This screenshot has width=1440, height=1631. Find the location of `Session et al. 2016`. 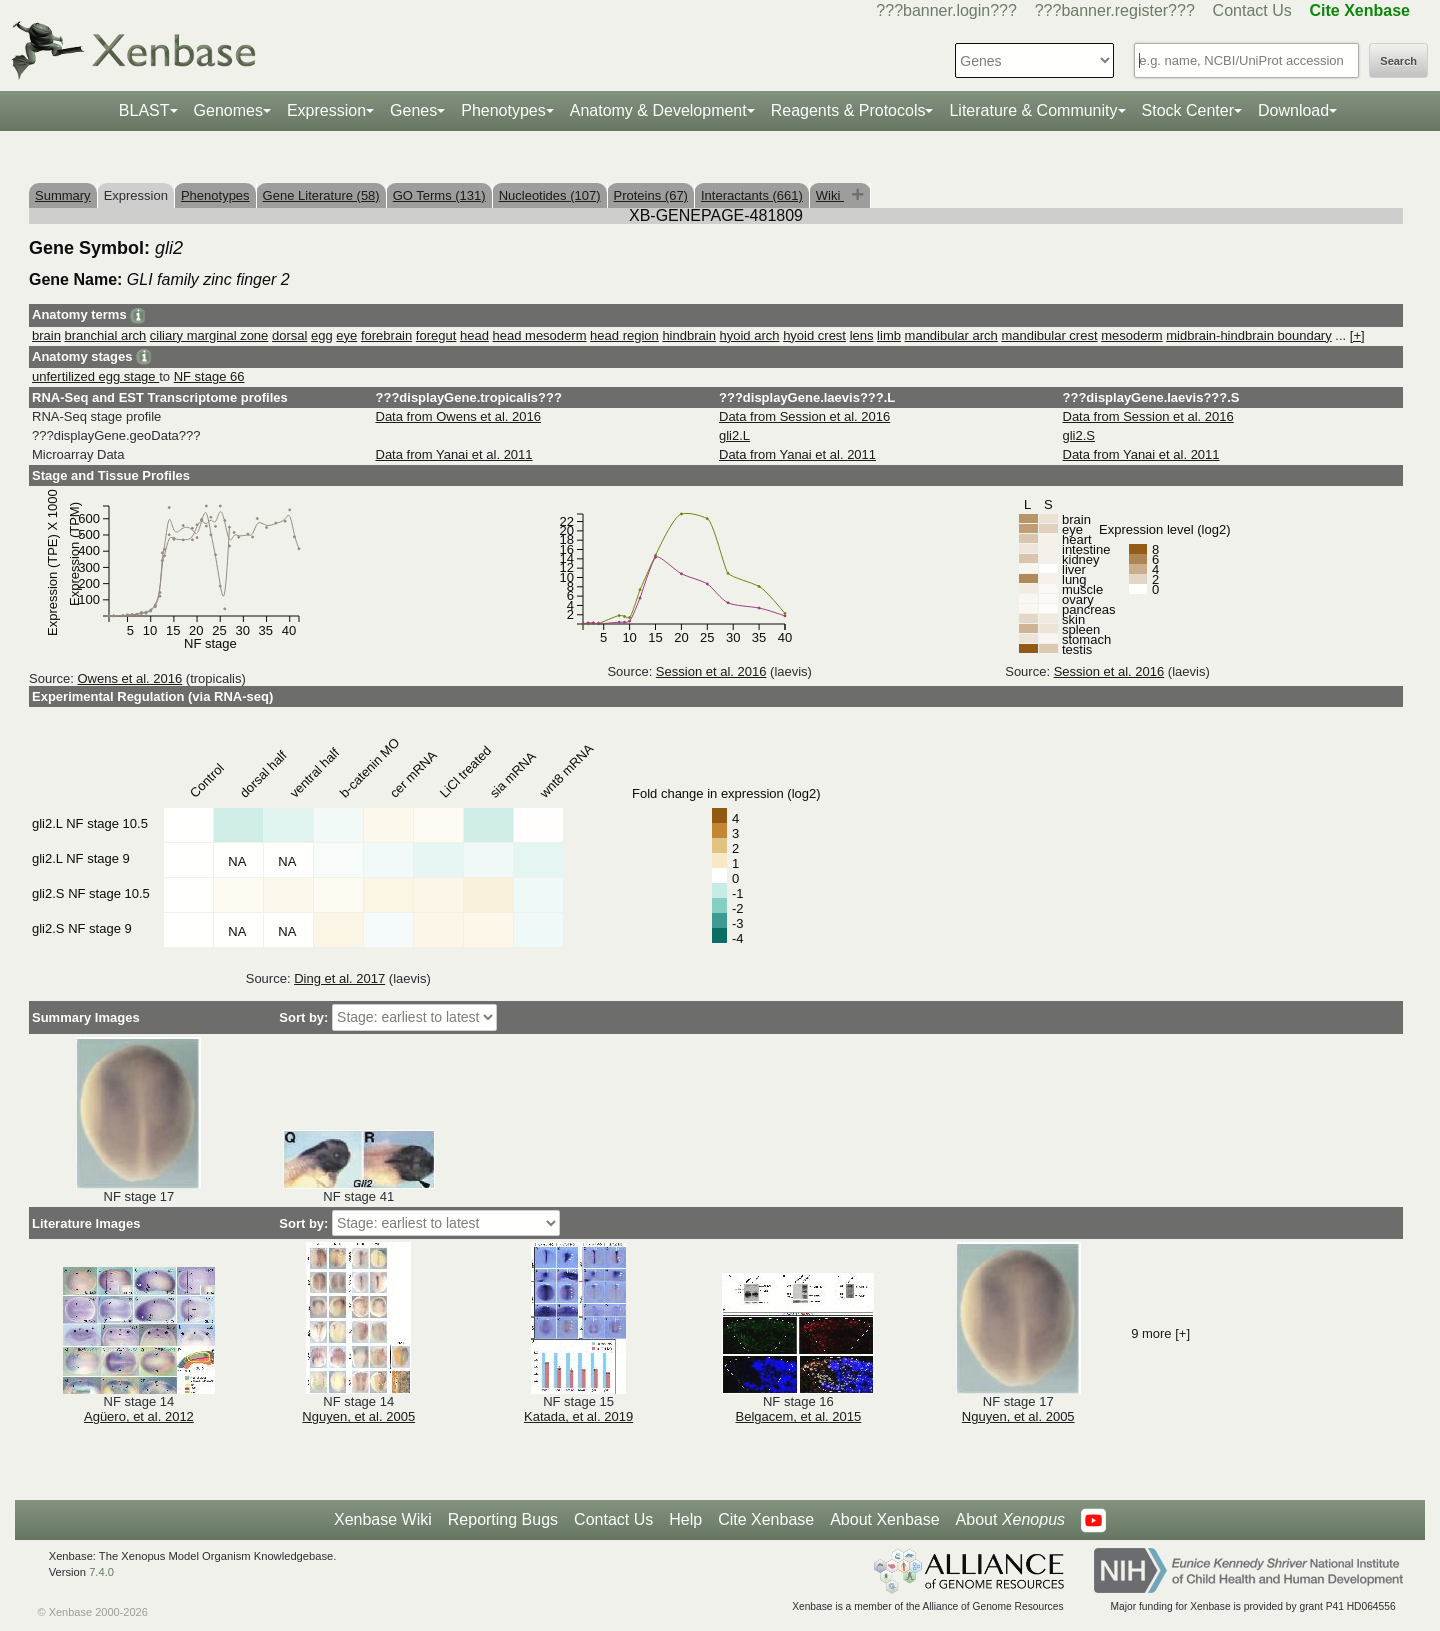

Session et al. 2016 is located at coordinates (711, 671).